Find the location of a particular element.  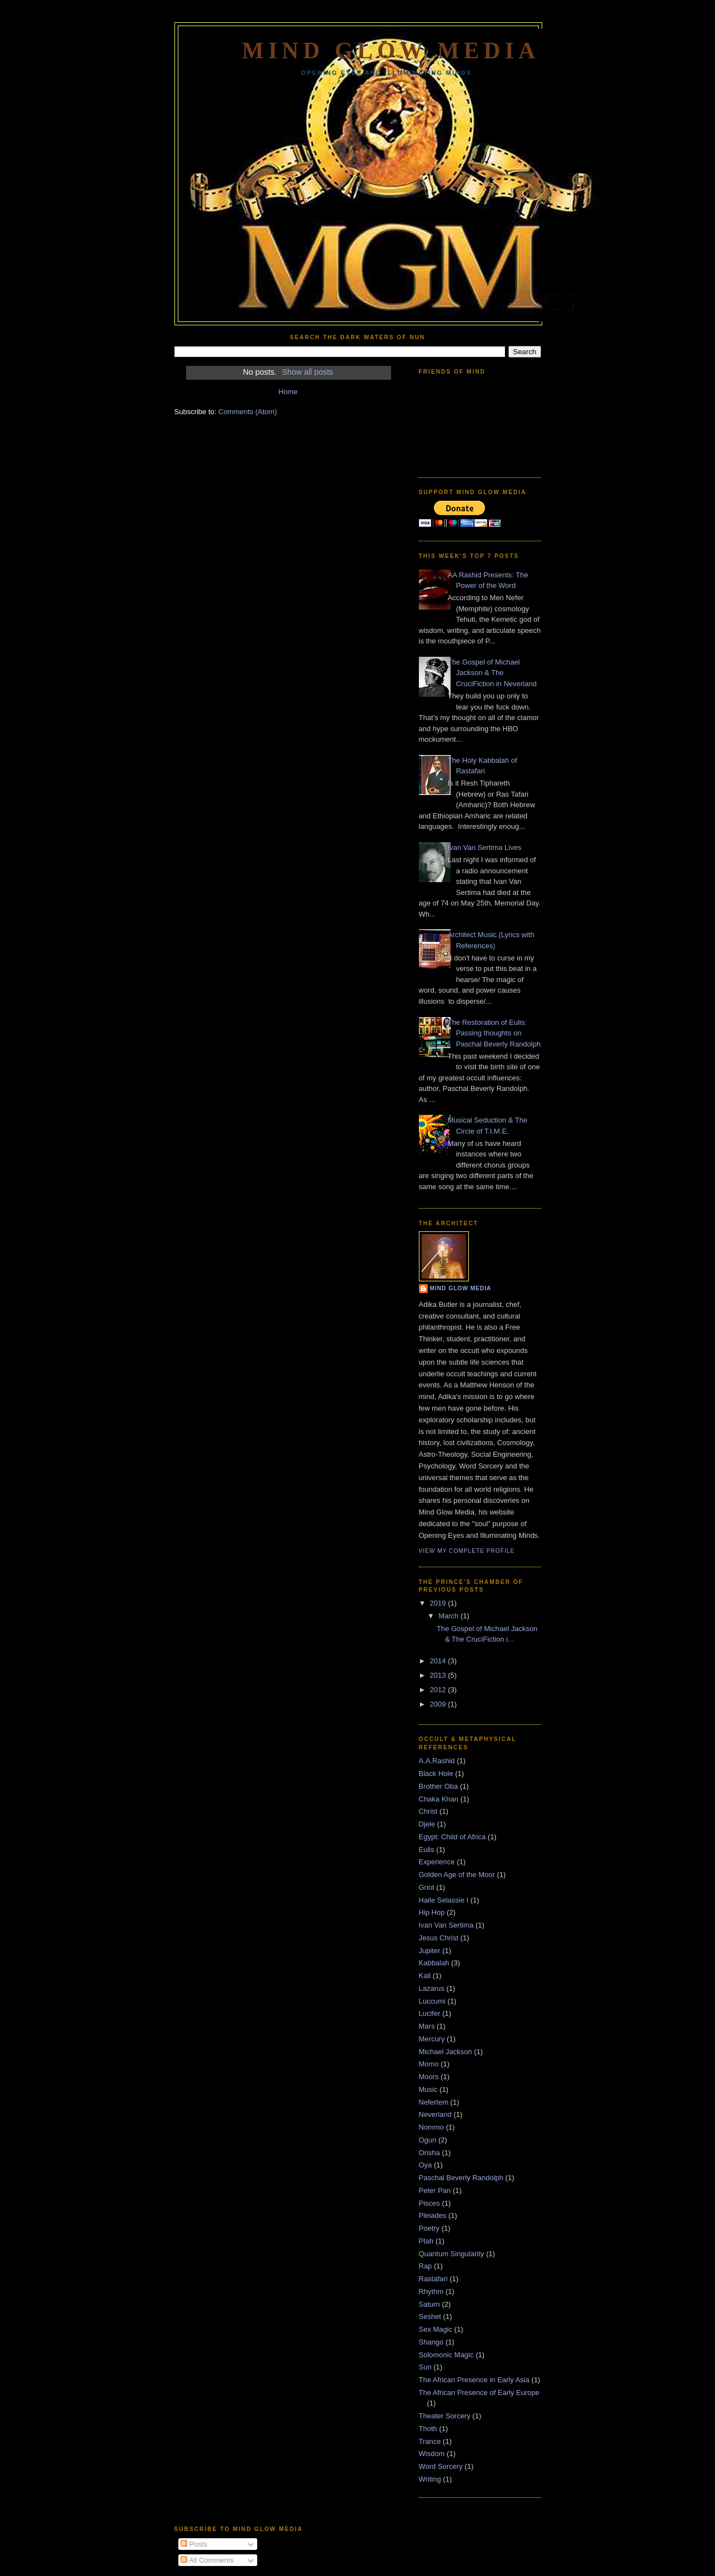

Eulis is located at coordinates (426, 1849).